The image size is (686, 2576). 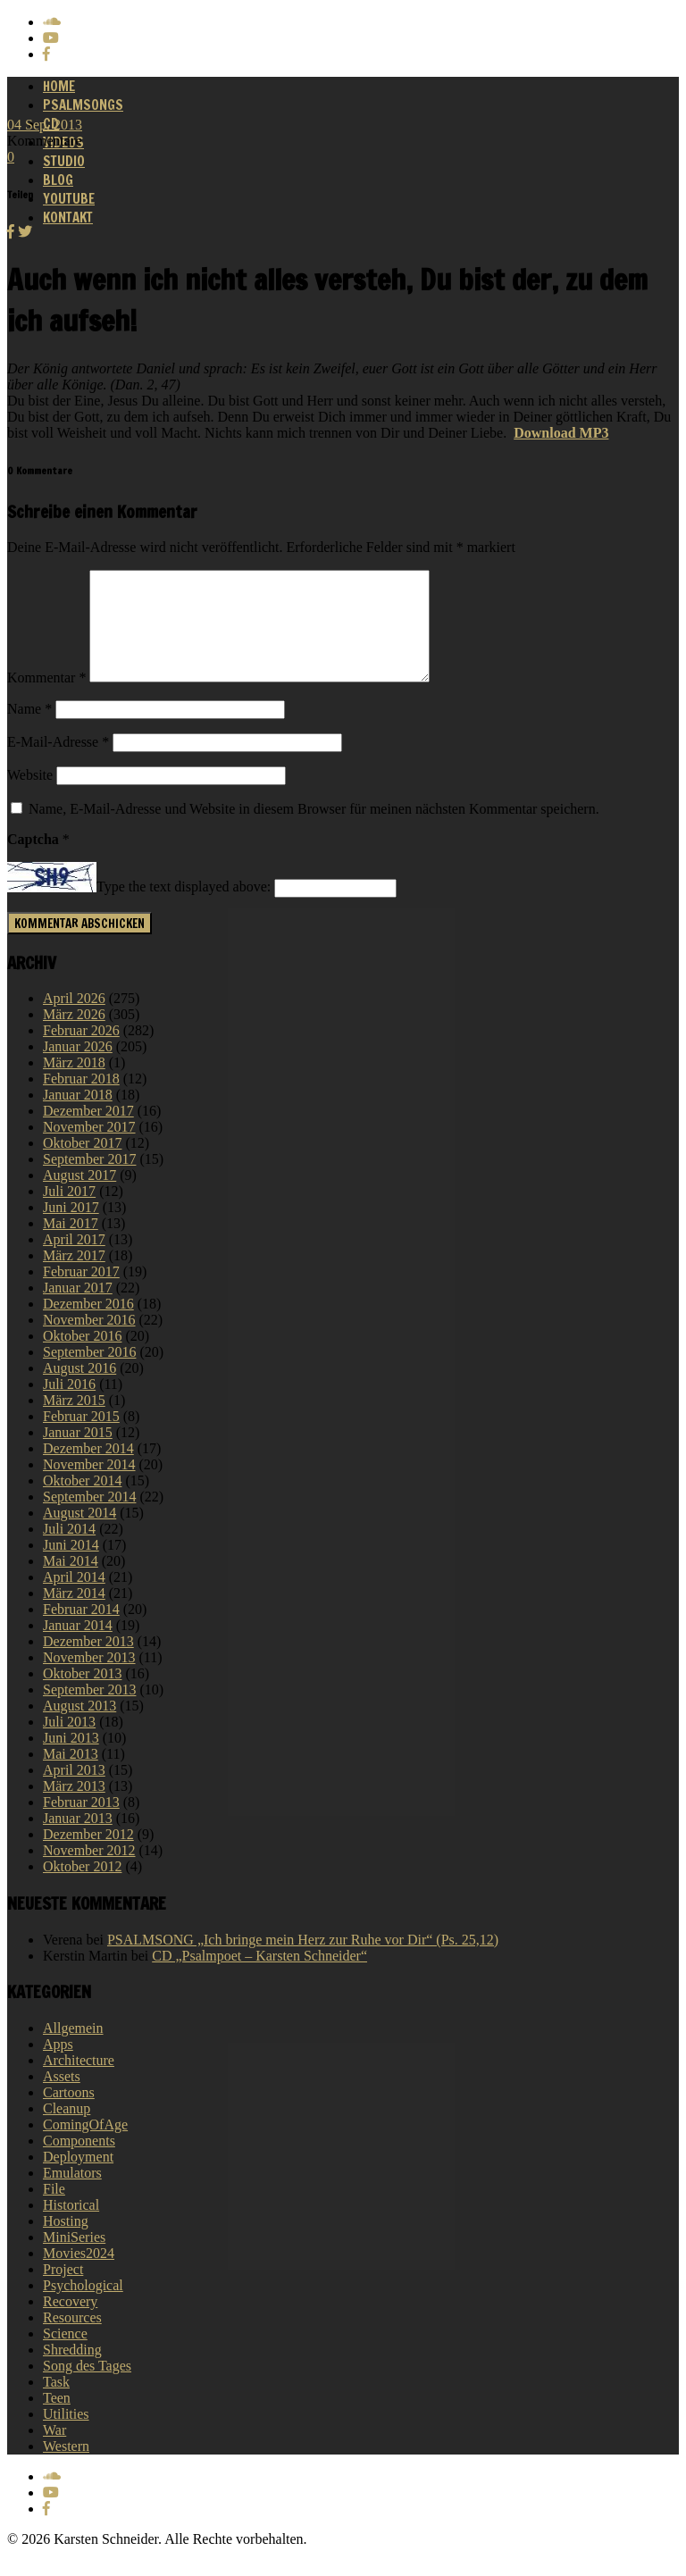 I want to click on ComingOfAge, so click(x=85, y=2146).